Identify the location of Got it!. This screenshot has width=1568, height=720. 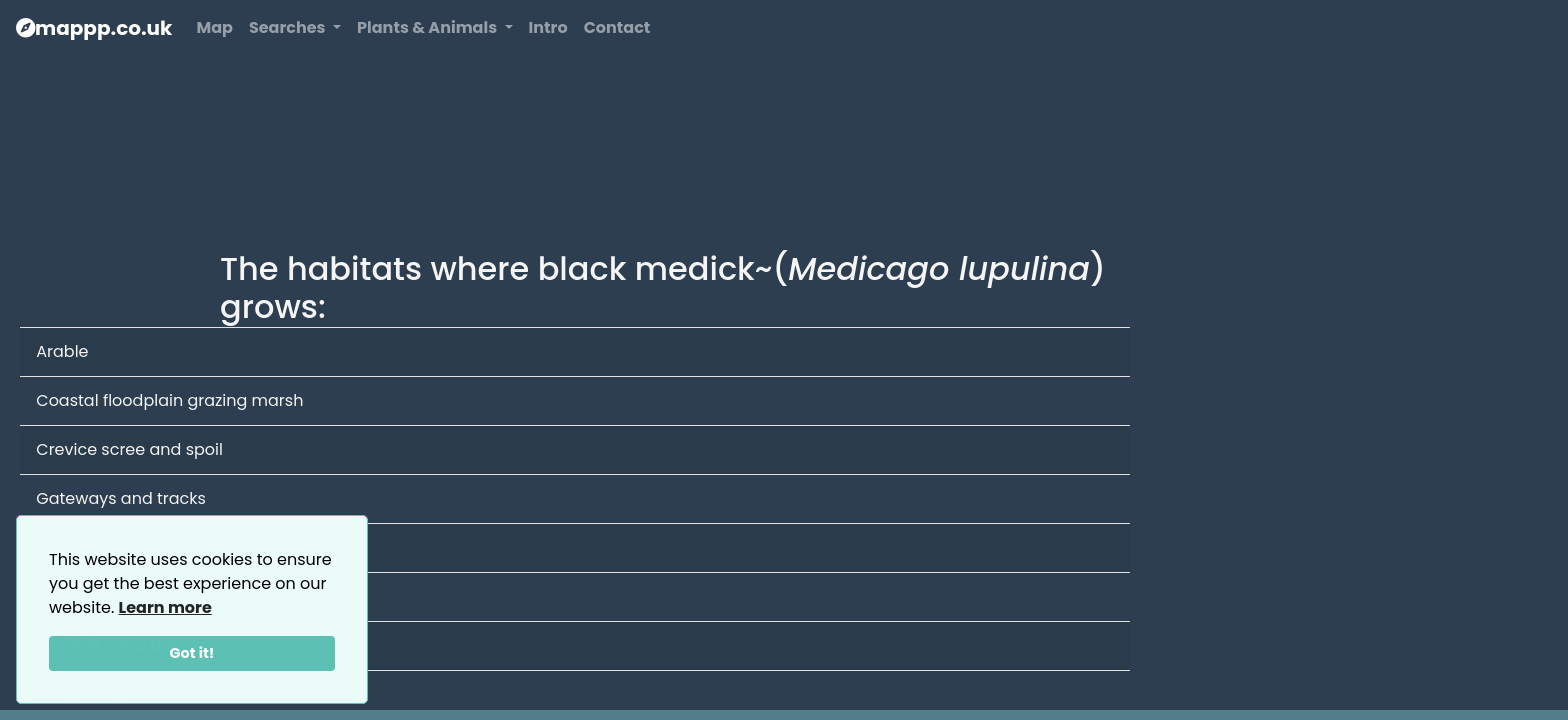
(192, 653).